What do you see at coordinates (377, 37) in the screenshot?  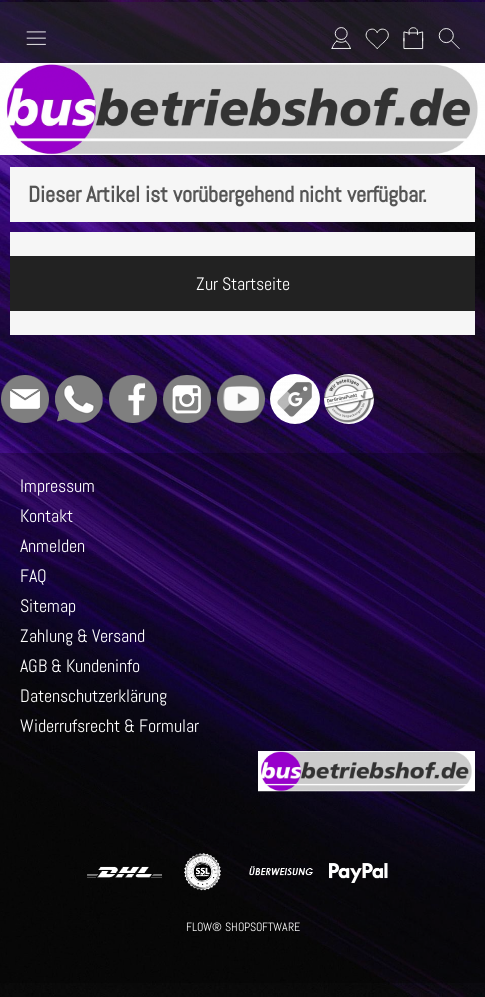 I see `Merkliste` at bounding box center [377, 37].